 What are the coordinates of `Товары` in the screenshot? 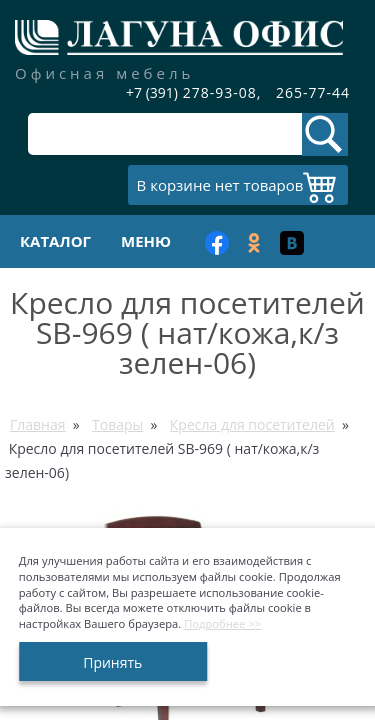 It's located at (117, 424).